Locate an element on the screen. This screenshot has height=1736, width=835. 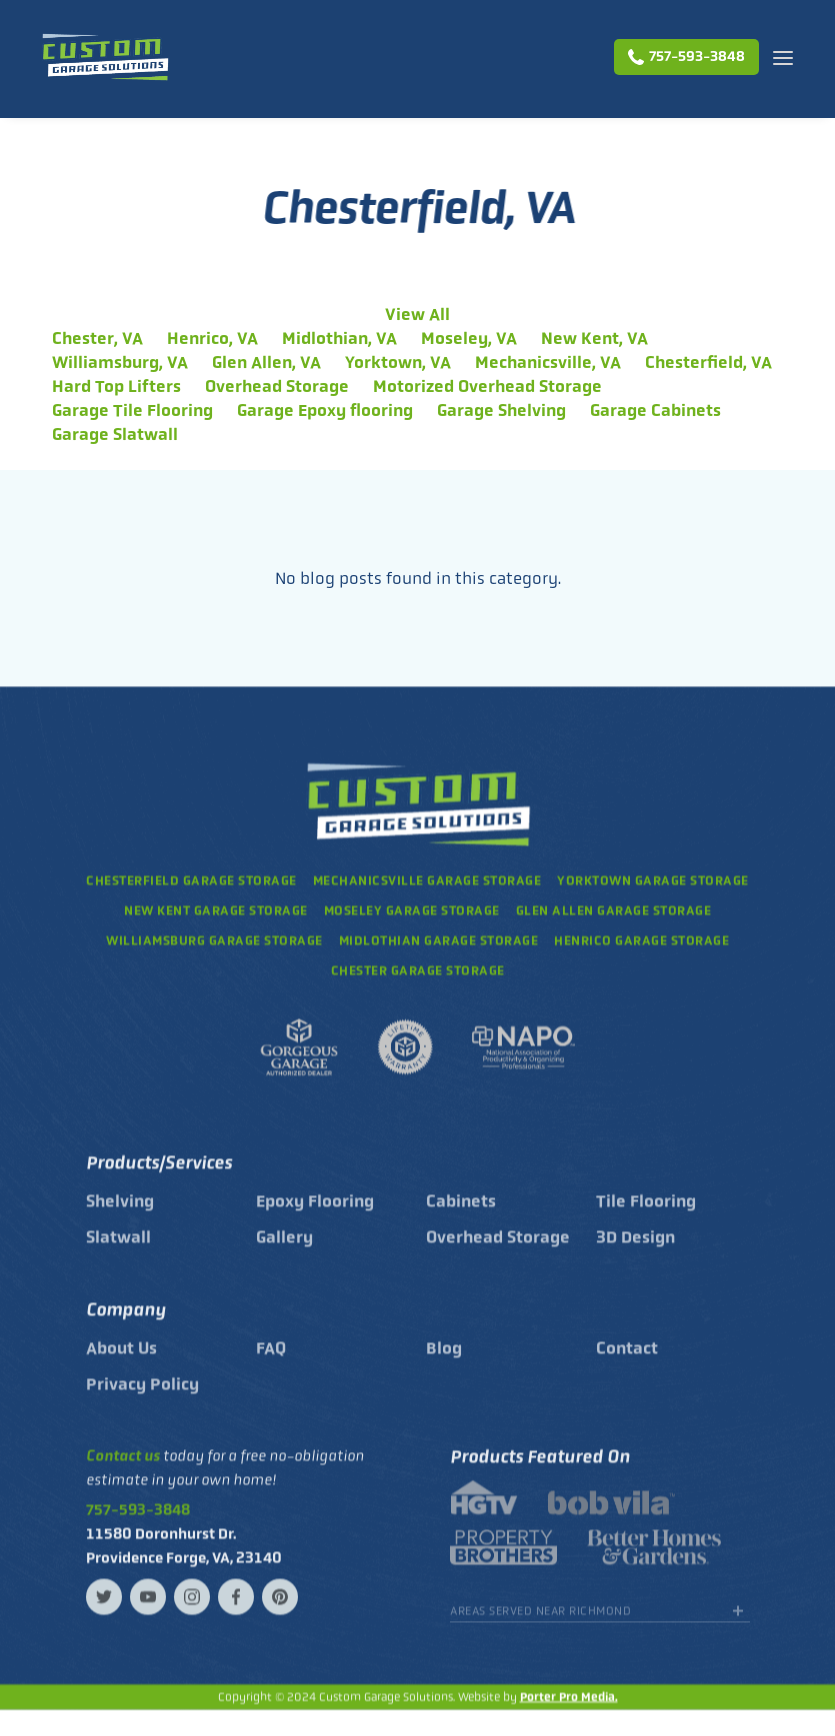
Garage Shelving is located at coordinates (501, 410).